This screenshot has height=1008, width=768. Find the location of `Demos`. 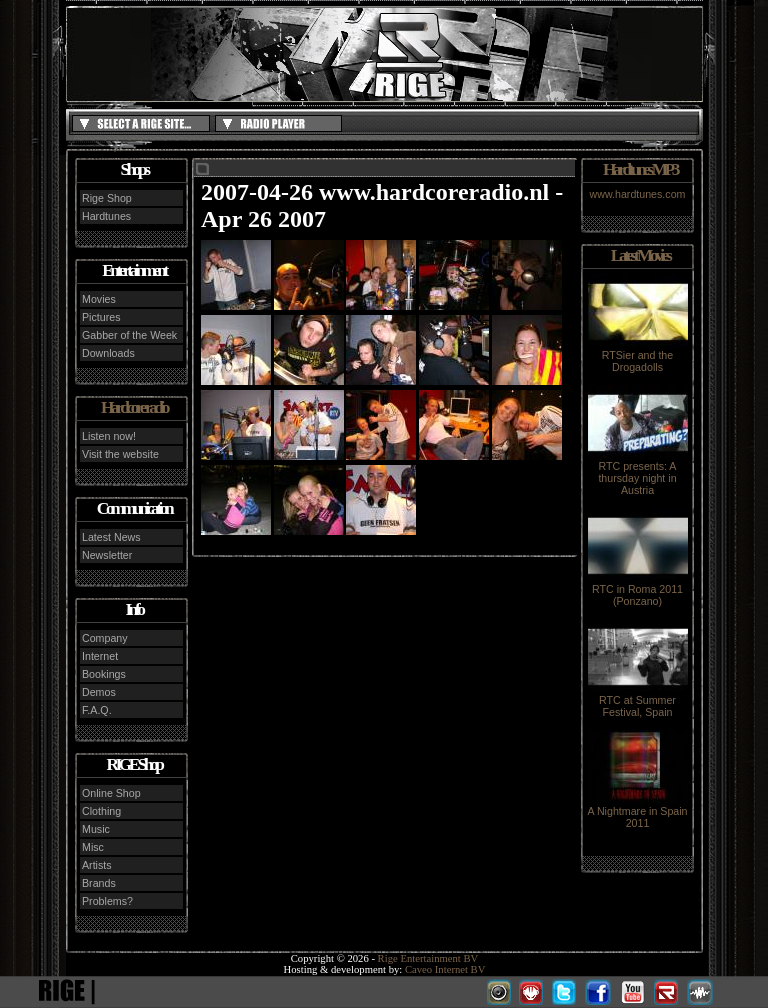

Demos is located at coordinates (99, 692).